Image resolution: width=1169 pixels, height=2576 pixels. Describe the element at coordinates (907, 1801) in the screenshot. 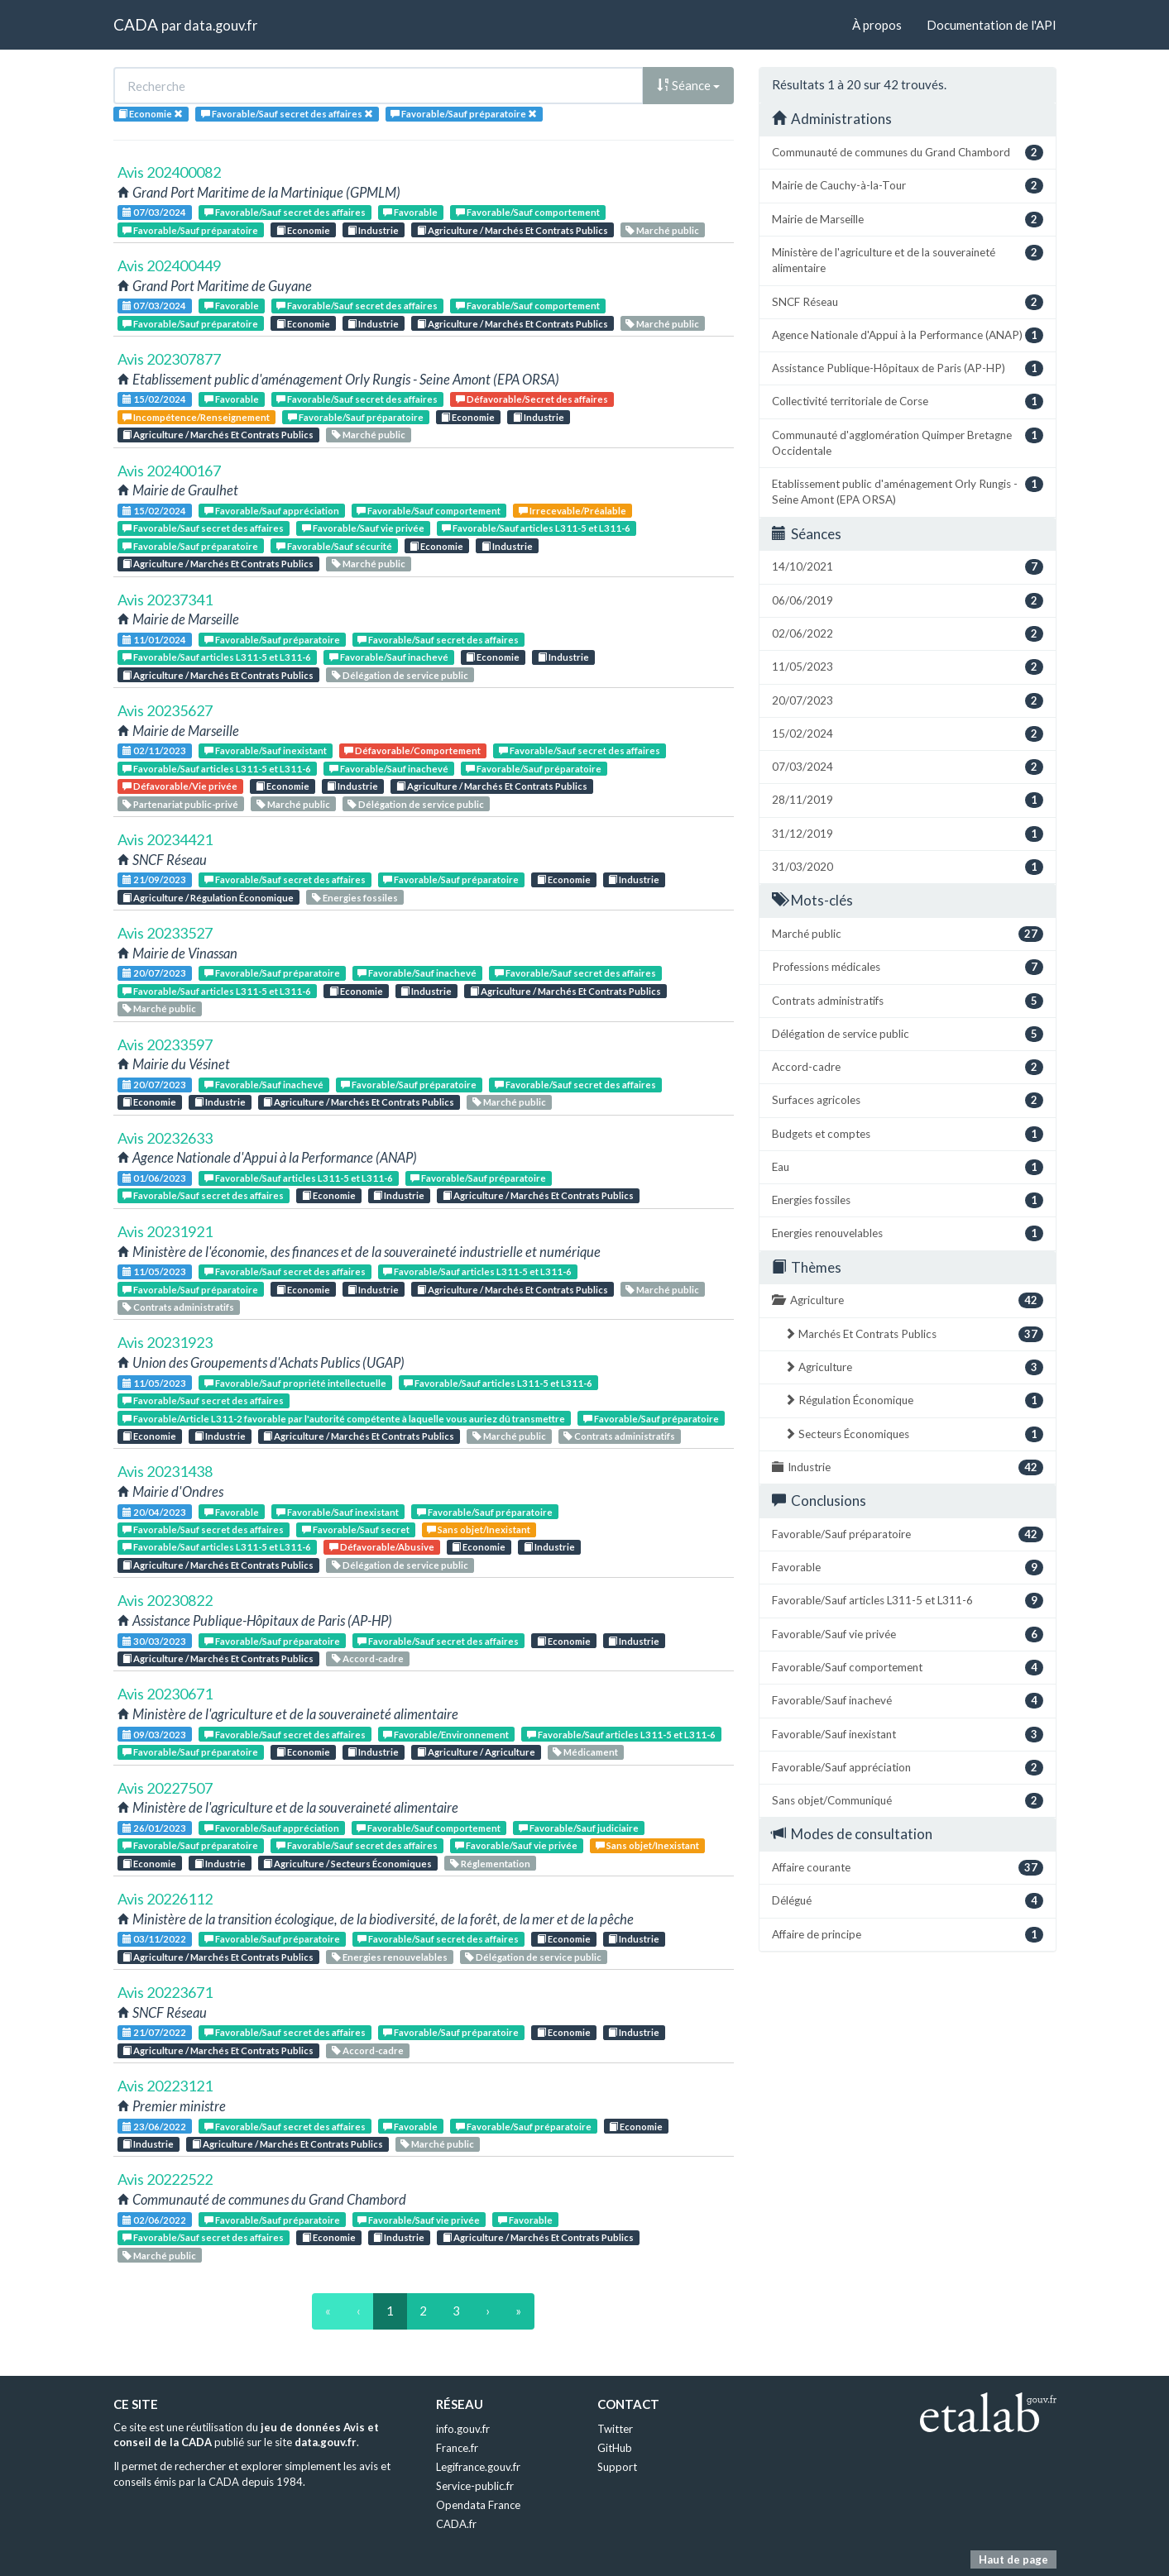

I see `Sans objet/Communiqué` at that location.